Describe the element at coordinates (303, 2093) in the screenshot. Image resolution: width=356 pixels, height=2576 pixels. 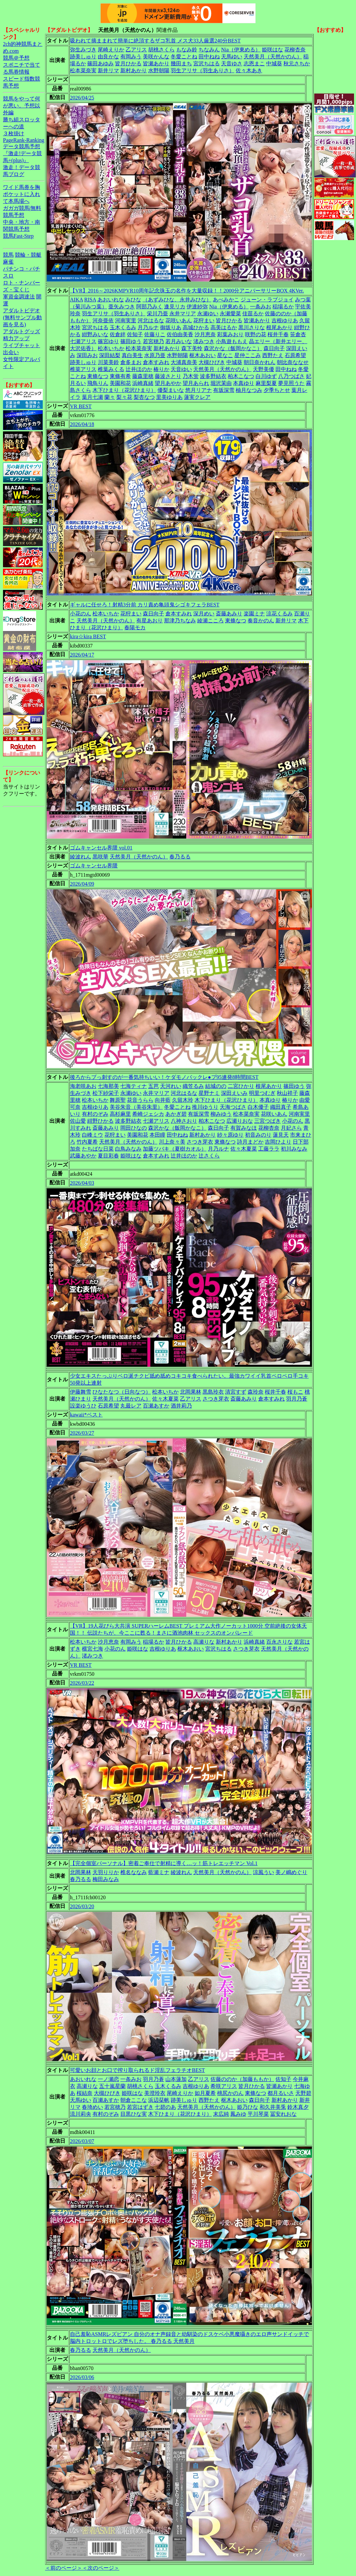
I see `天野碧` at that location.